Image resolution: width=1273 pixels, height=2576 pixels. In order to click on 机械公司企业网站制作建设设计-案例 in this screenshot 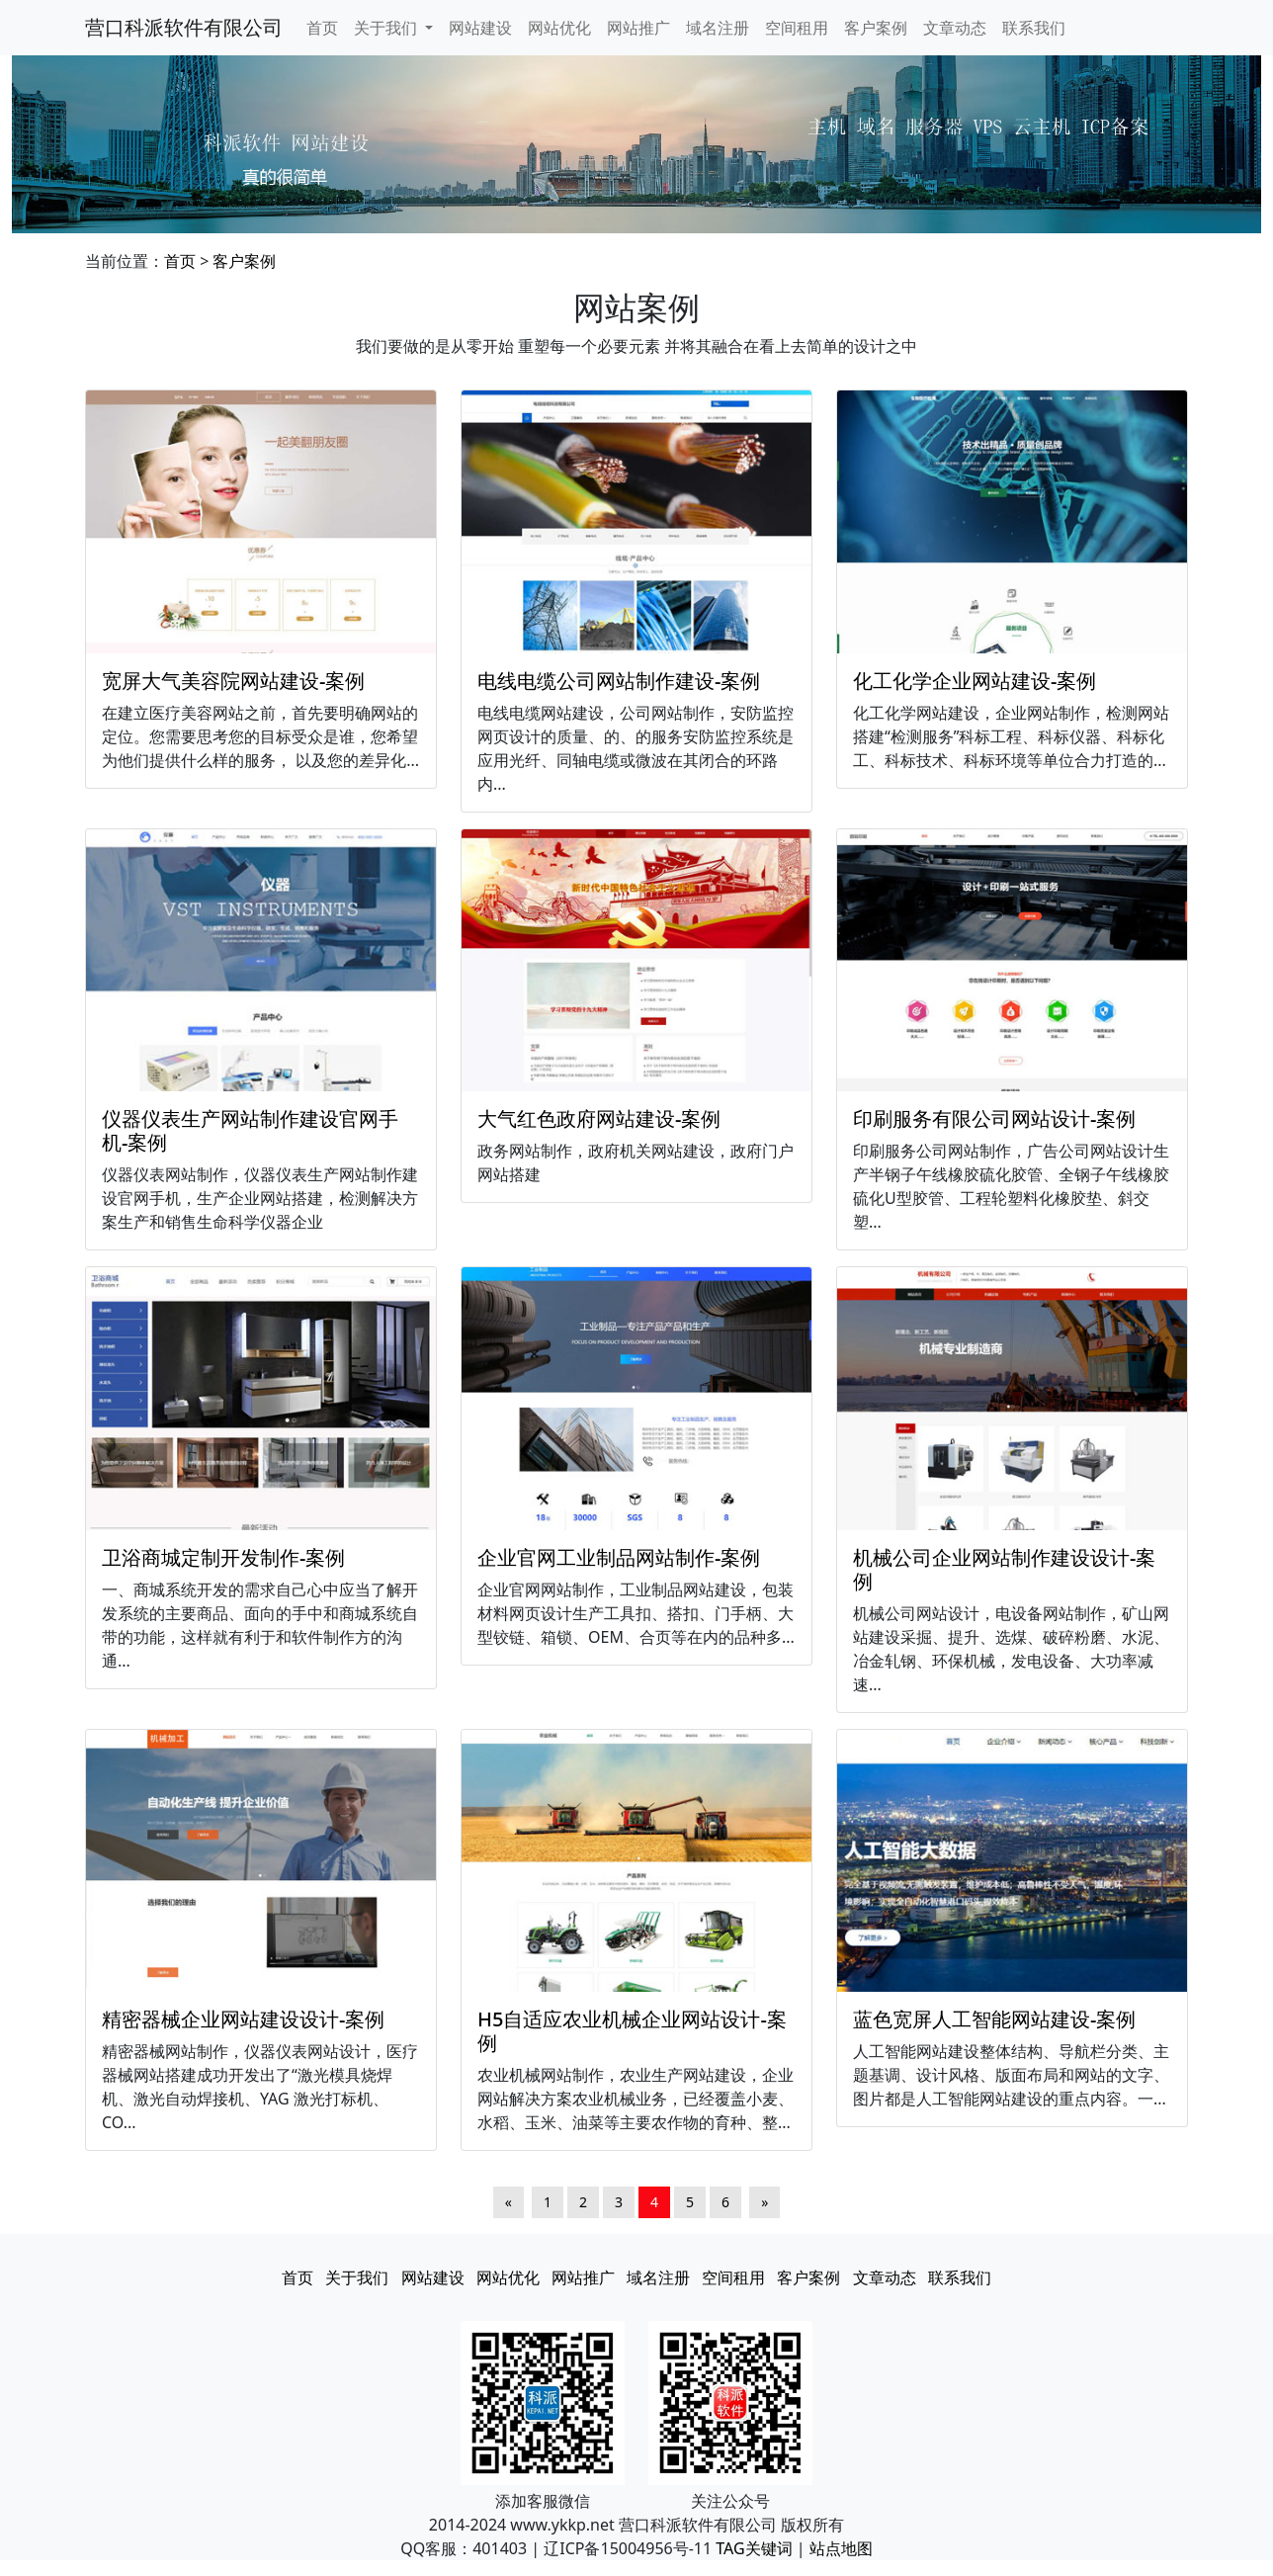, I will do `click(1004, 1569)`.